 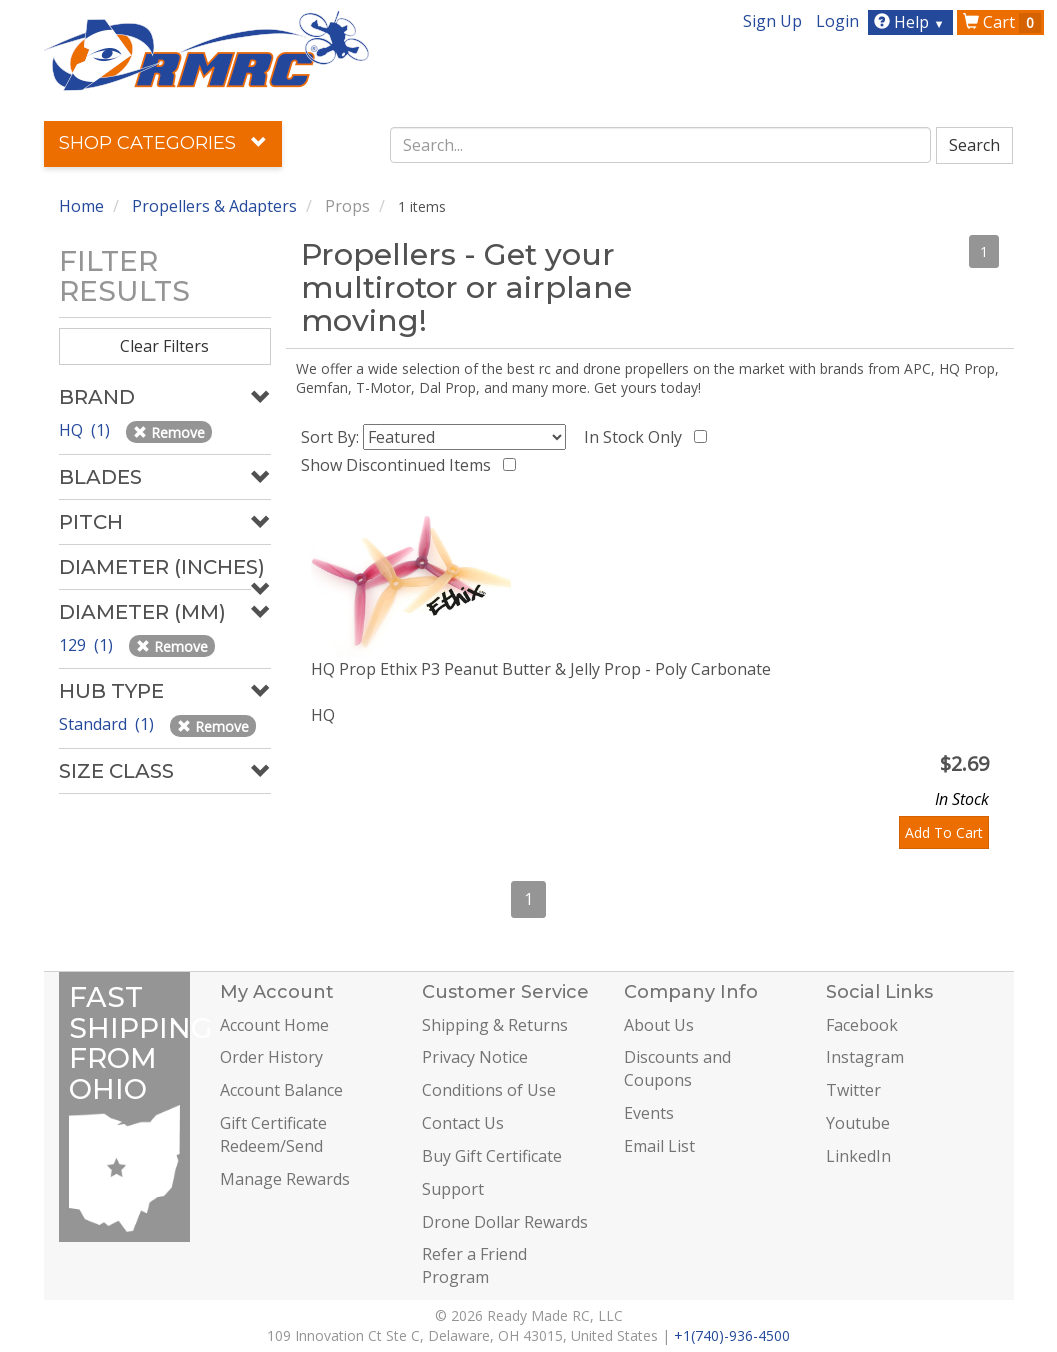 I want to click on Shop Categories [button], so click(x=163, y=143).